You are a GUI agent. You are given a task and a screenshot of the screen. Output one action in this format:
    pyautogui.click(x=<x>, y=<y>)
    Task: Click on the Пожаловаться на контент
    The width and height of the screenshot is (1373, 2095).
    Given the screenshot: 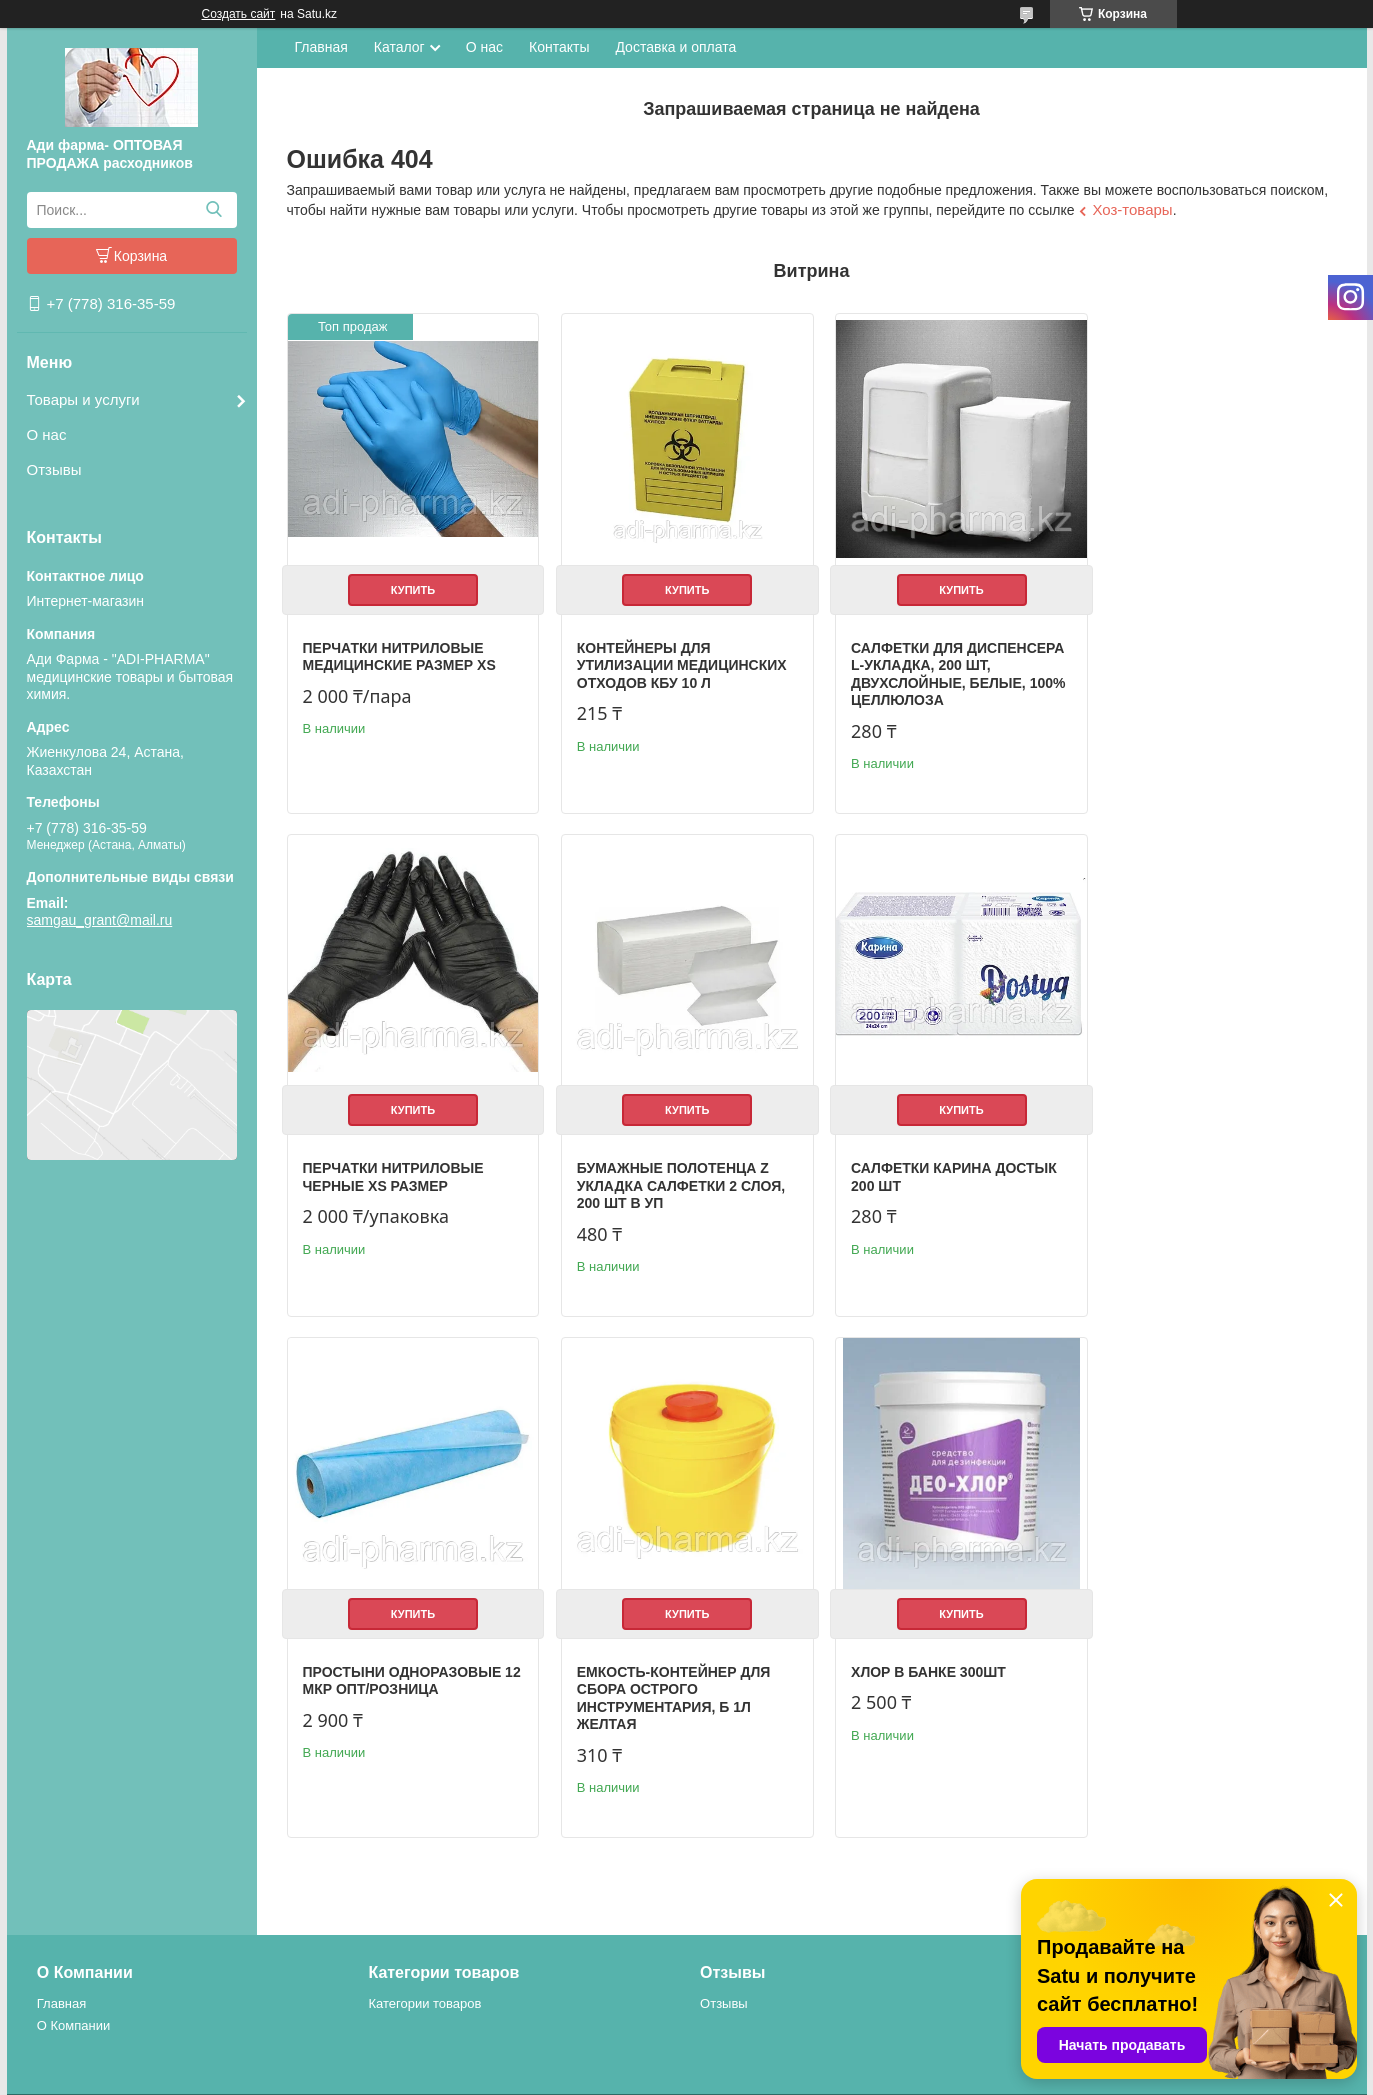 What is the action you would take?
    pyautogui.click(x=880, y=2076)
    